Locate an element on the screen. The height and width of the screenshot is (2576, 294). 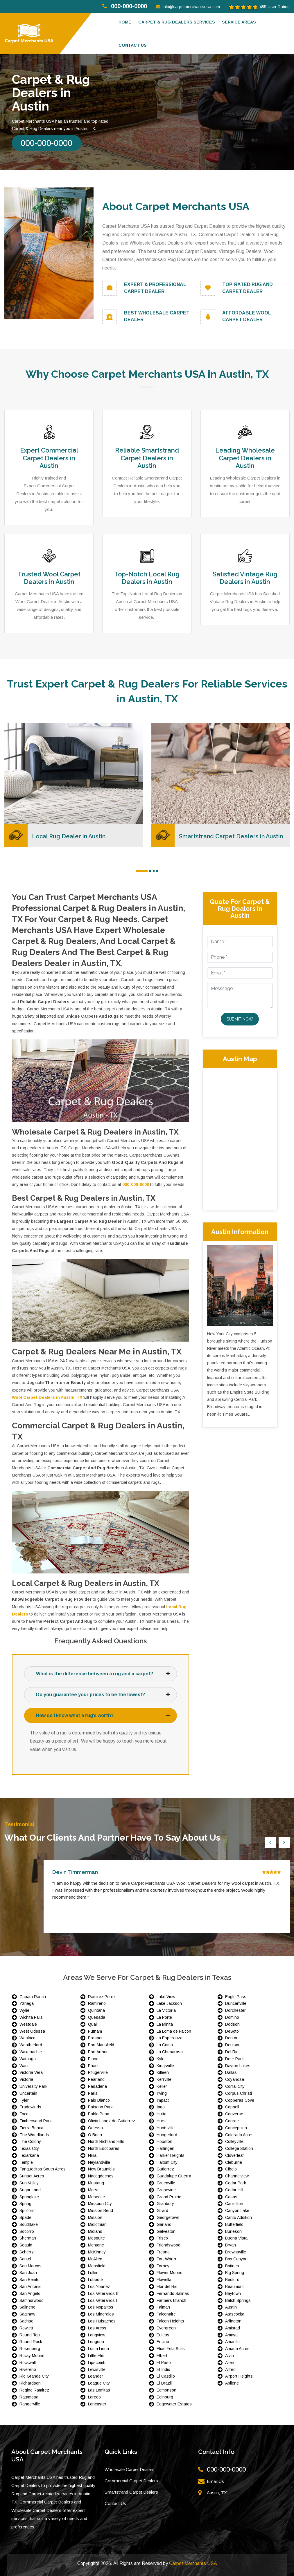
Hurst is located at coordinates (162, 2121).